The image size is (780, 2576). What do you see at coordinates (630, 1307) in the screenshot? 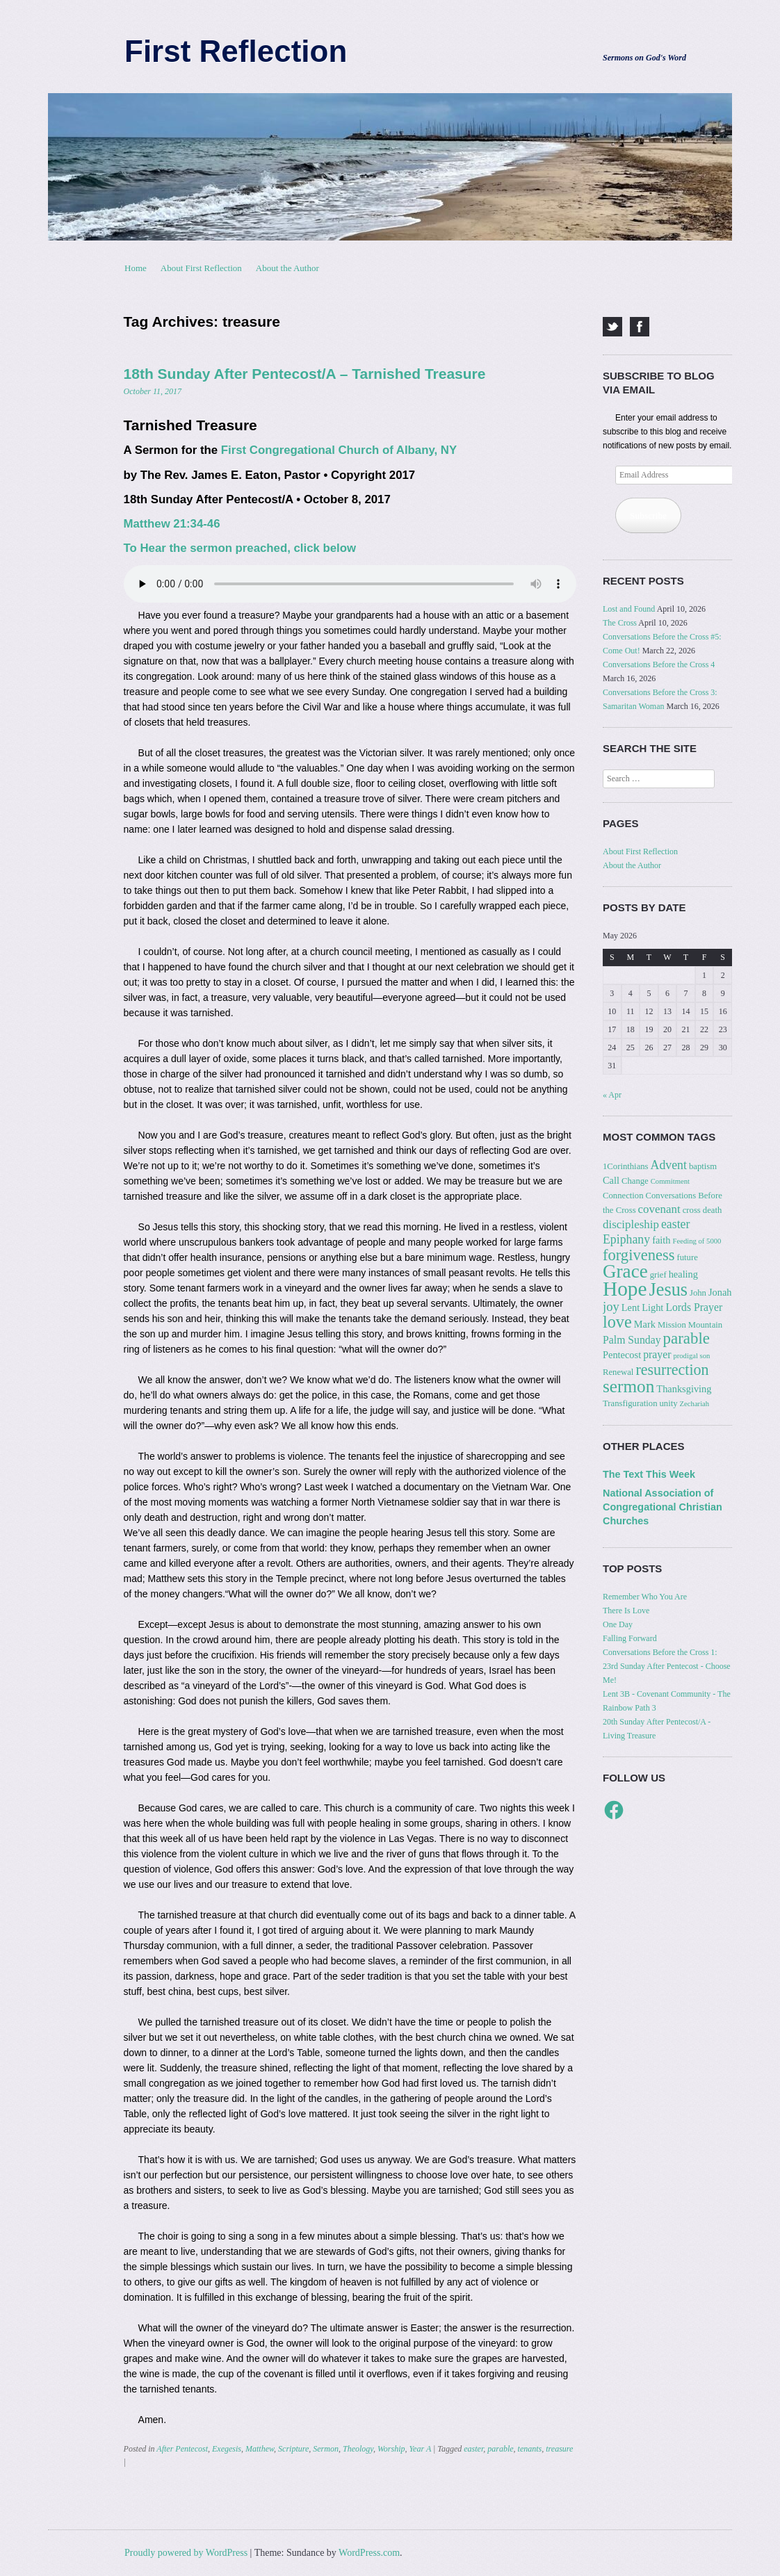
I see `Lent [Lent (4 items)]` at bounding box center [630, 1307].